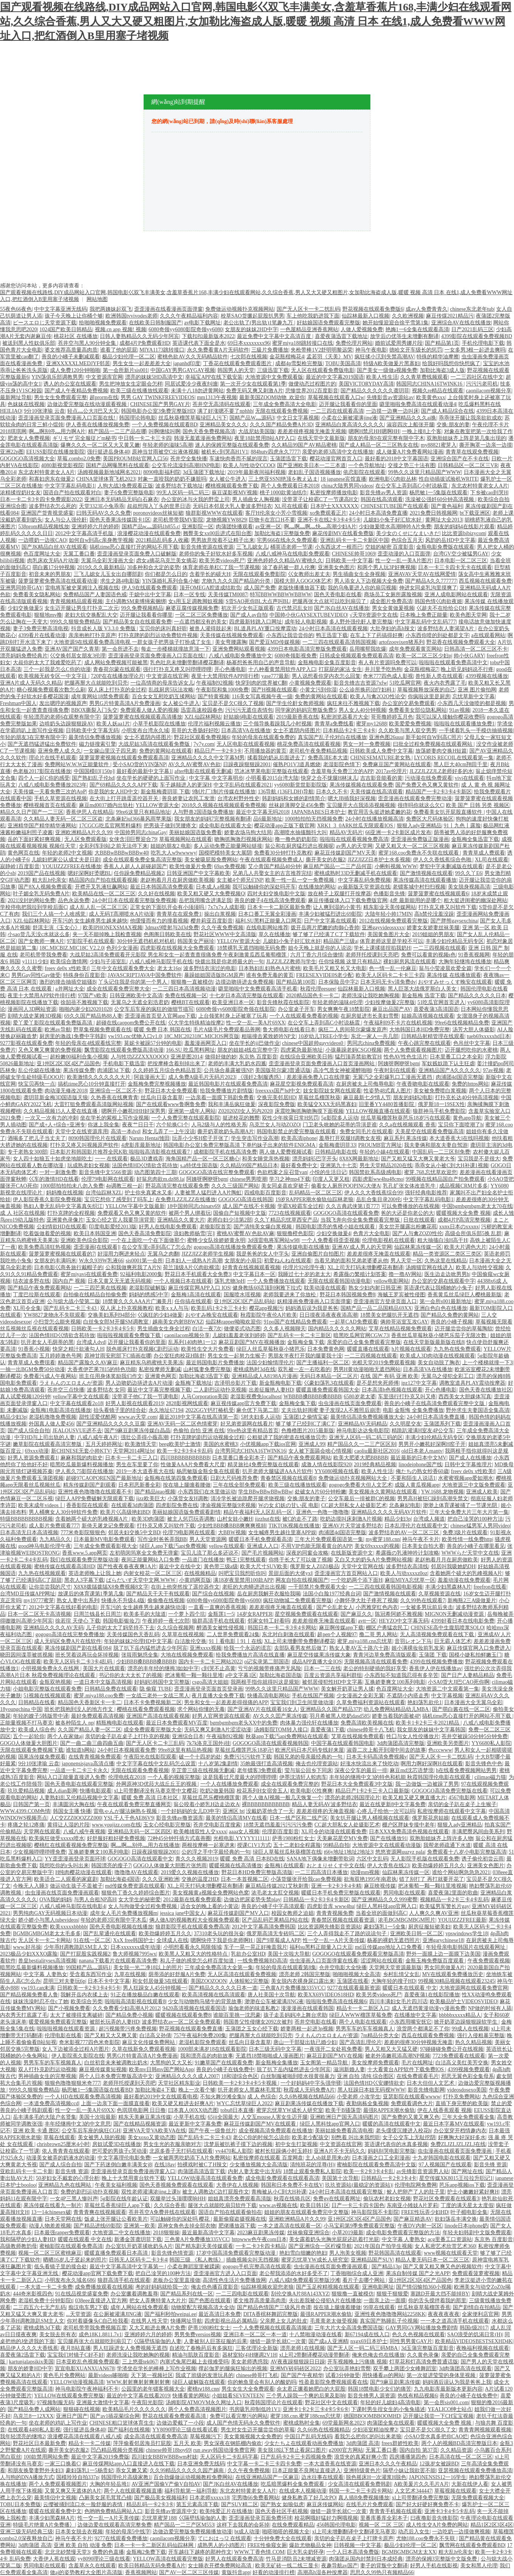 This screenshot has height=2576, width=514. Describe the element at coordinates (111, 1587) in the screenshot. I see `X8X8拨牐拨牐X8免费视频8文字` at that location.